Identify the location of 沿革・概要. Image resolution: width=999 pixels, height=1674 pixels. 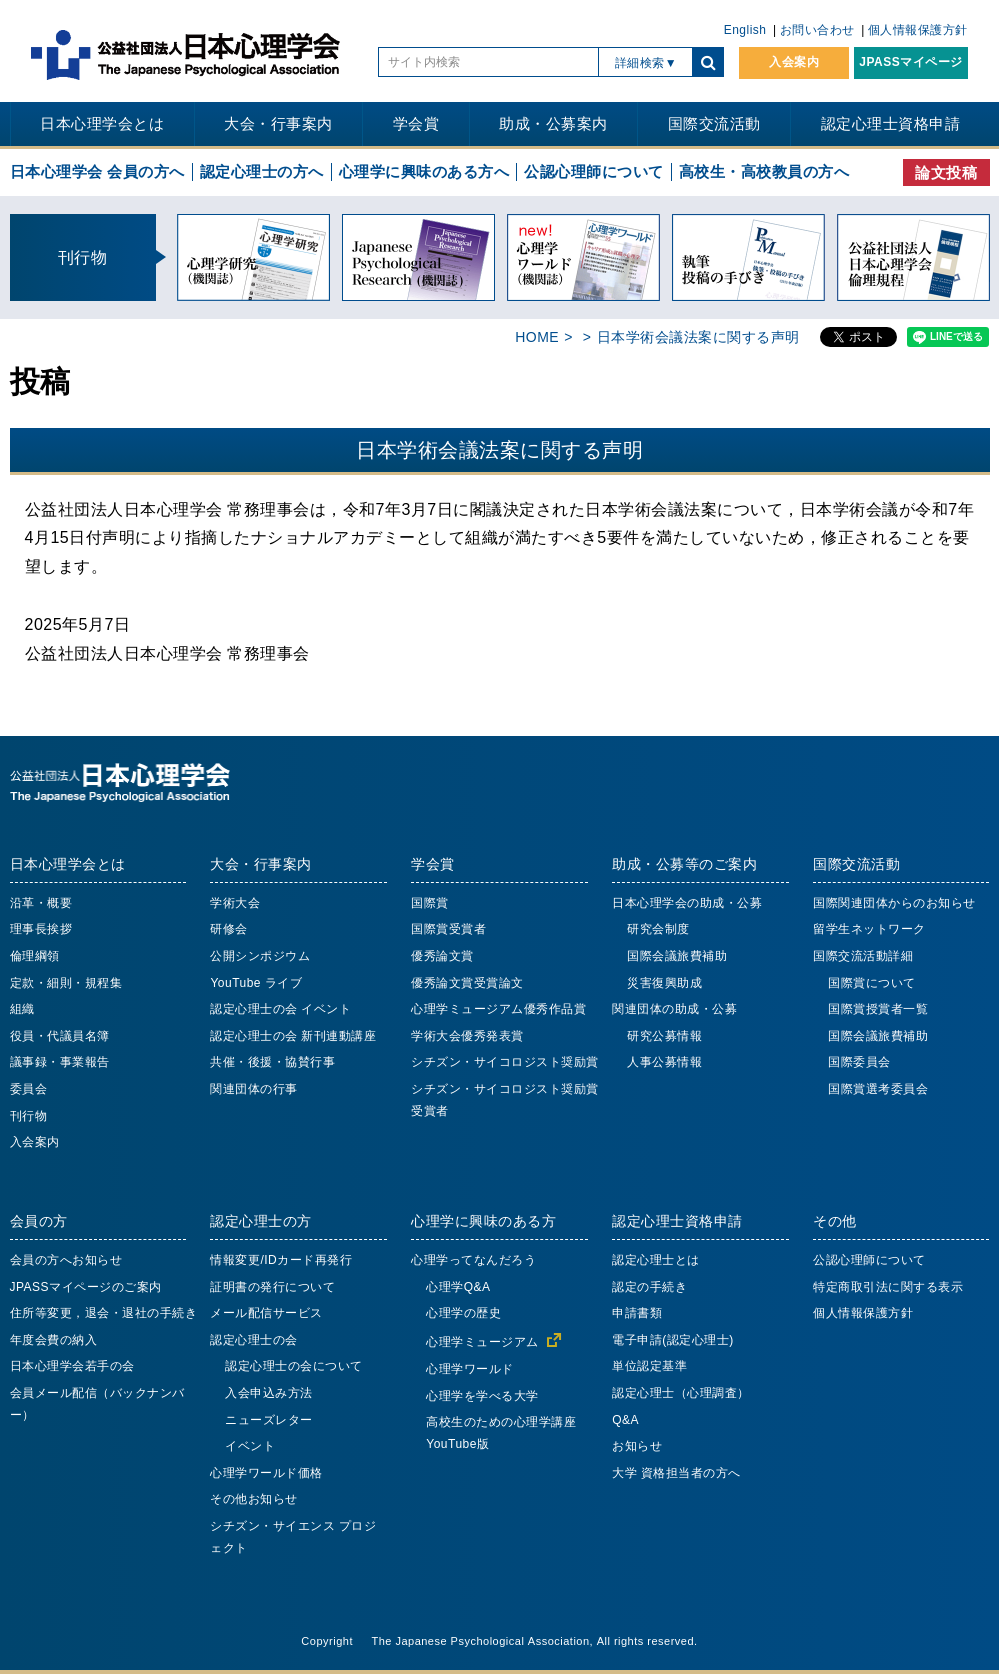
(41, 903).